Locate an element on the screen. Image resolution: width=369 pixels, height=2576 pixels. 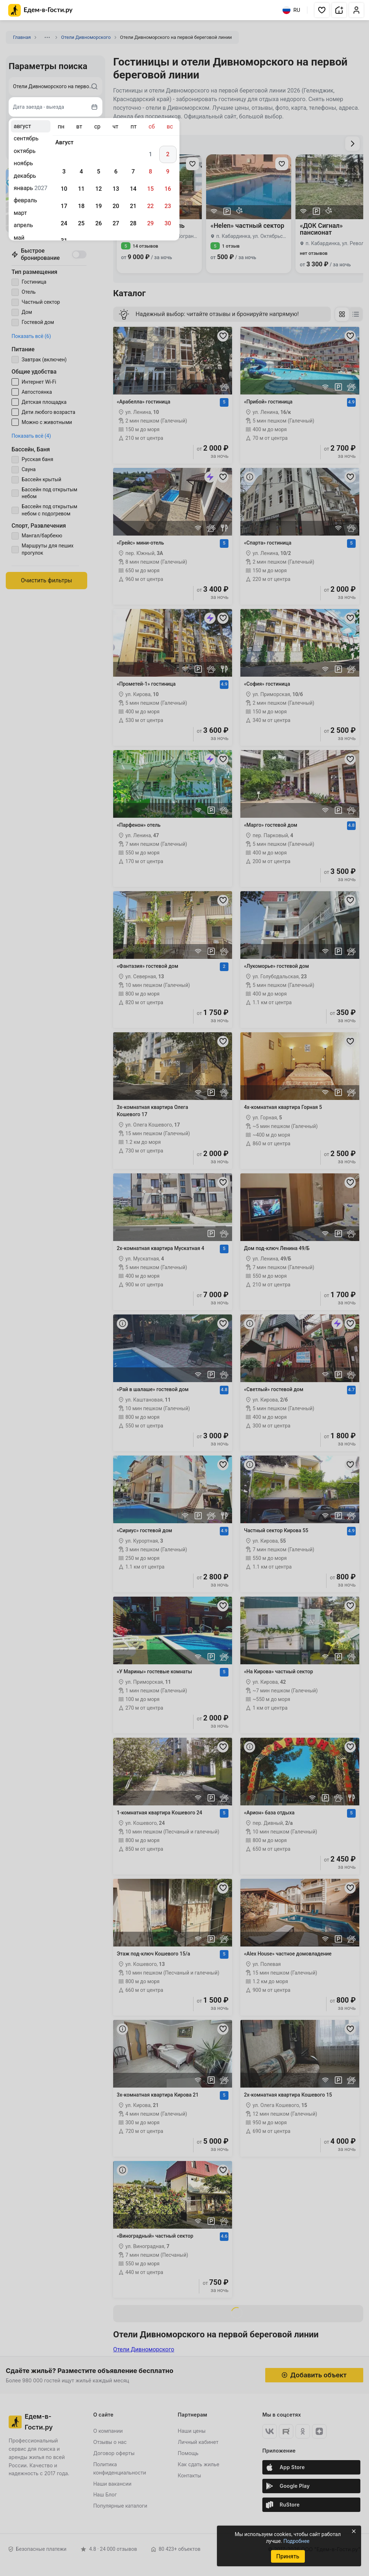
11 [gridcell] is located at coordinates (81, 188).